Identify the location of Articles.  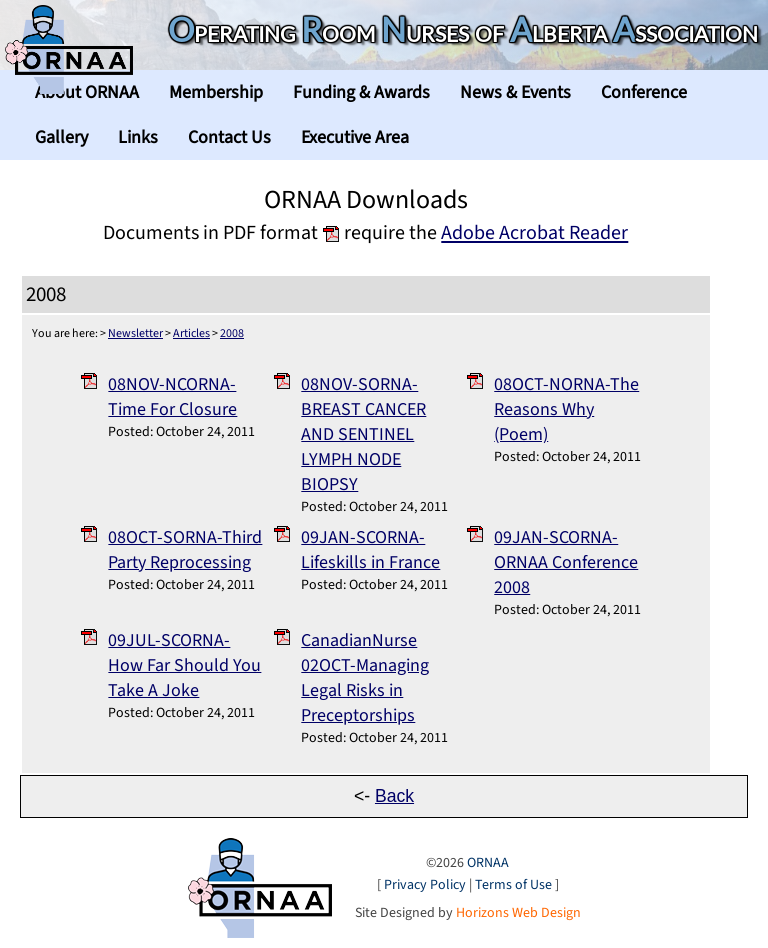
(191, 333).